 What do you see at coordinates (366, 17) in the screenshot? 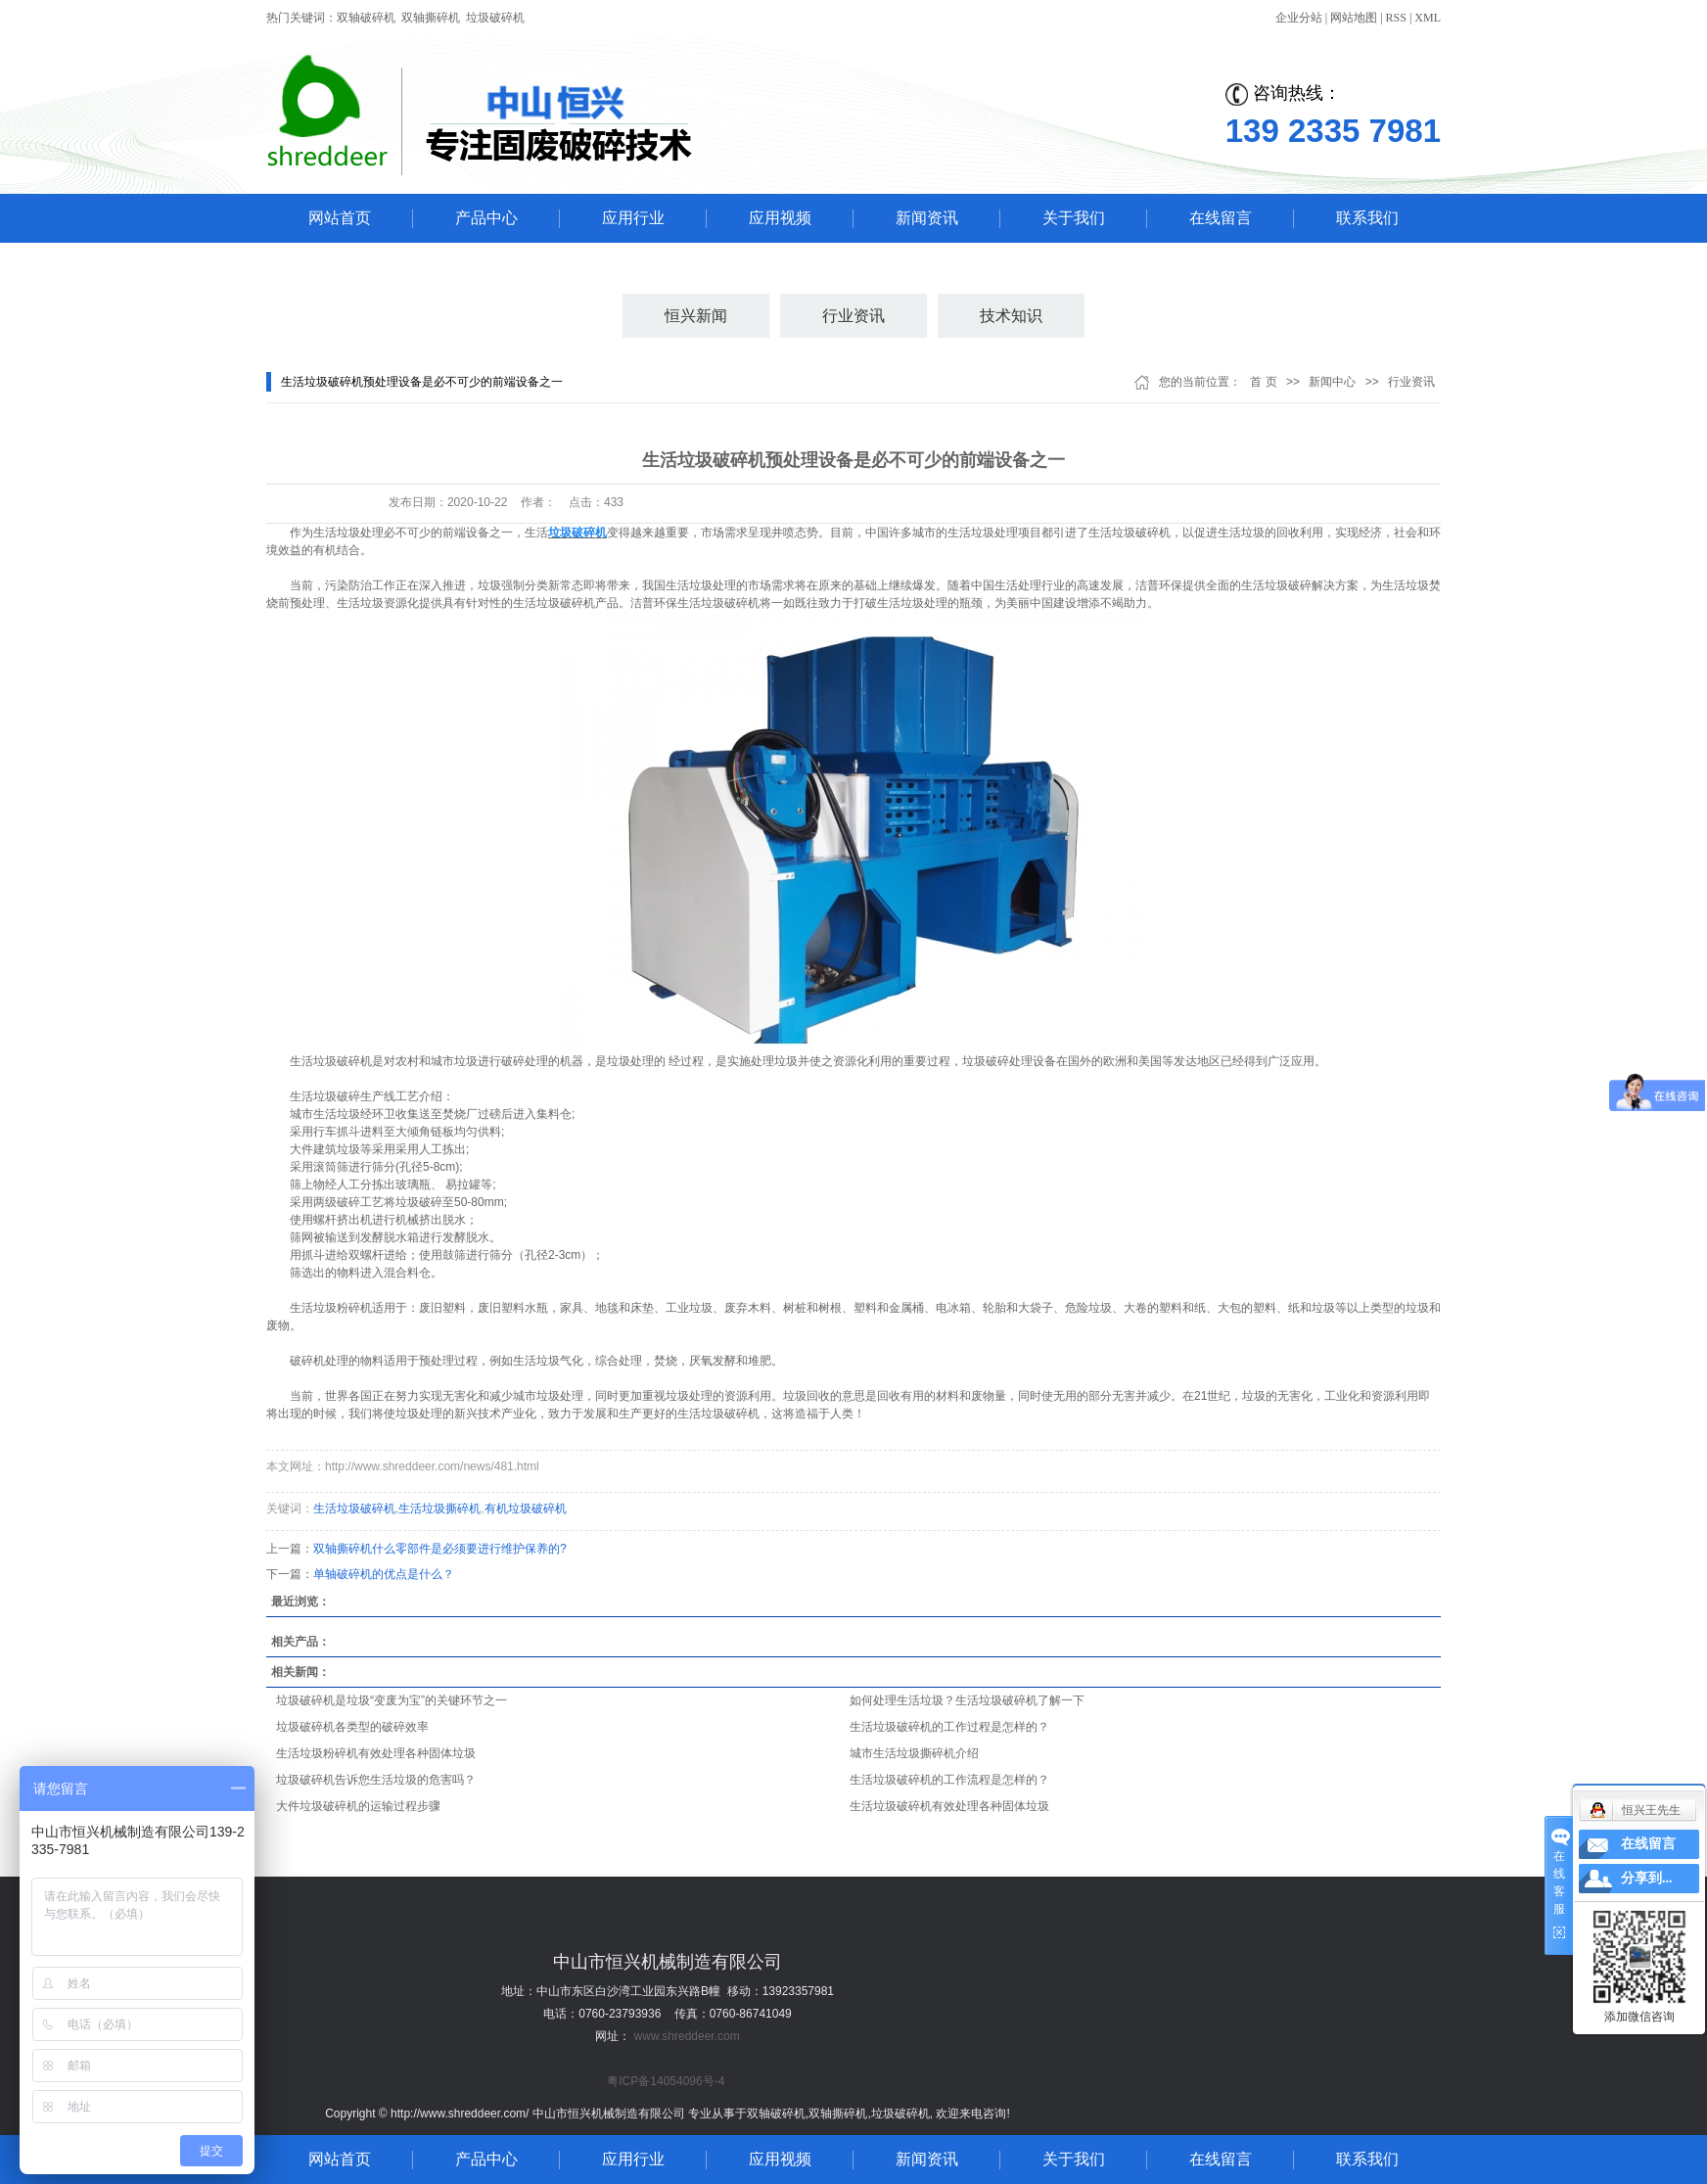
I see `双轴破碎机` at bounding box center [366, 17].